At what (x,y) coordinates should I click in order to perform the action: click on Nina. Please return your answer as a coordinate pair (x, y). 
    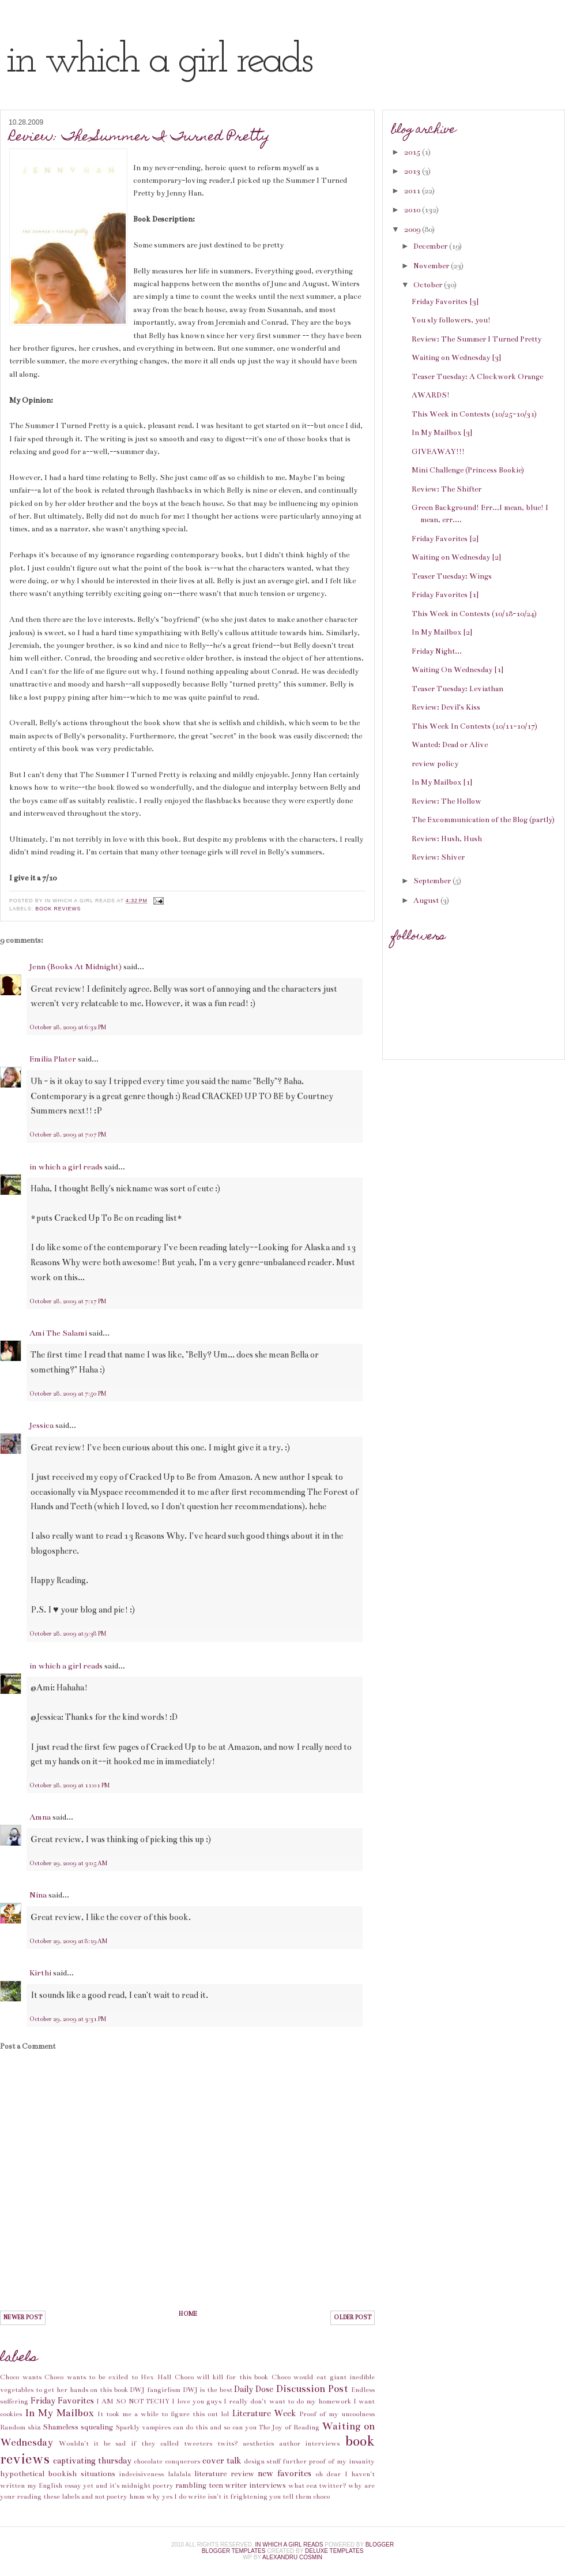
    Looking at the image, I should click on (38, 1895).